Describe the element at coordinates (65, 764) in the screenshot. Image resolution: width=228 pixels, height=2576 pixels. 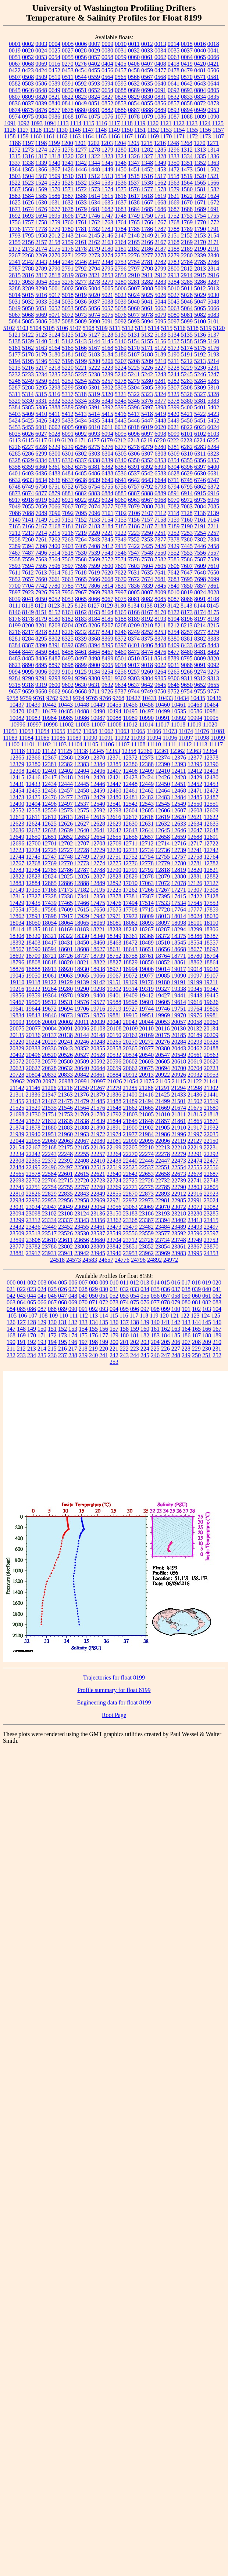
I see `12382` at that location.